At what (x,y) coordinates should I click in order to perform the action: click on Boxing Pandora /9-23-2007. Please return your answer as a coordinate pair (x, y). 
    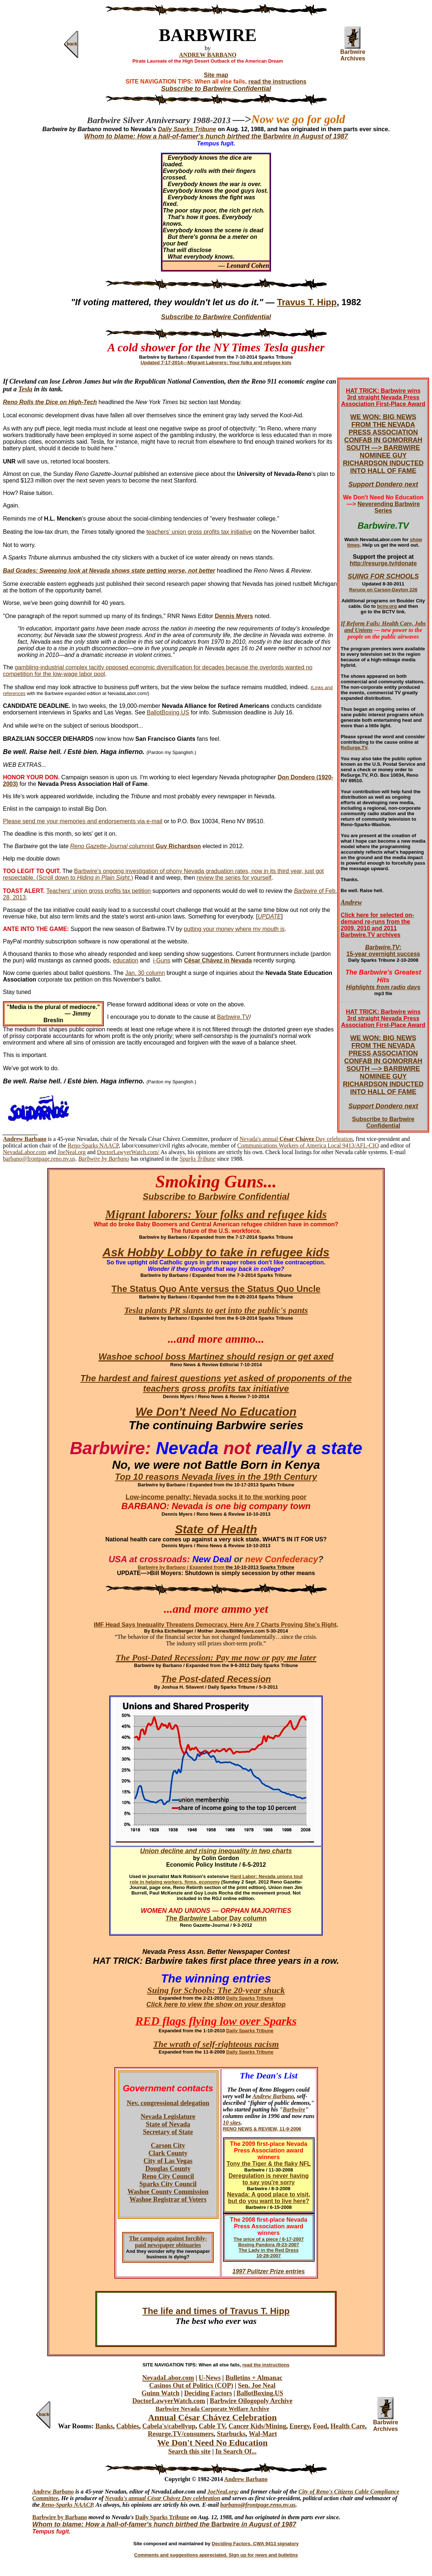
    Looking at the image, I should click on (268, 2244).